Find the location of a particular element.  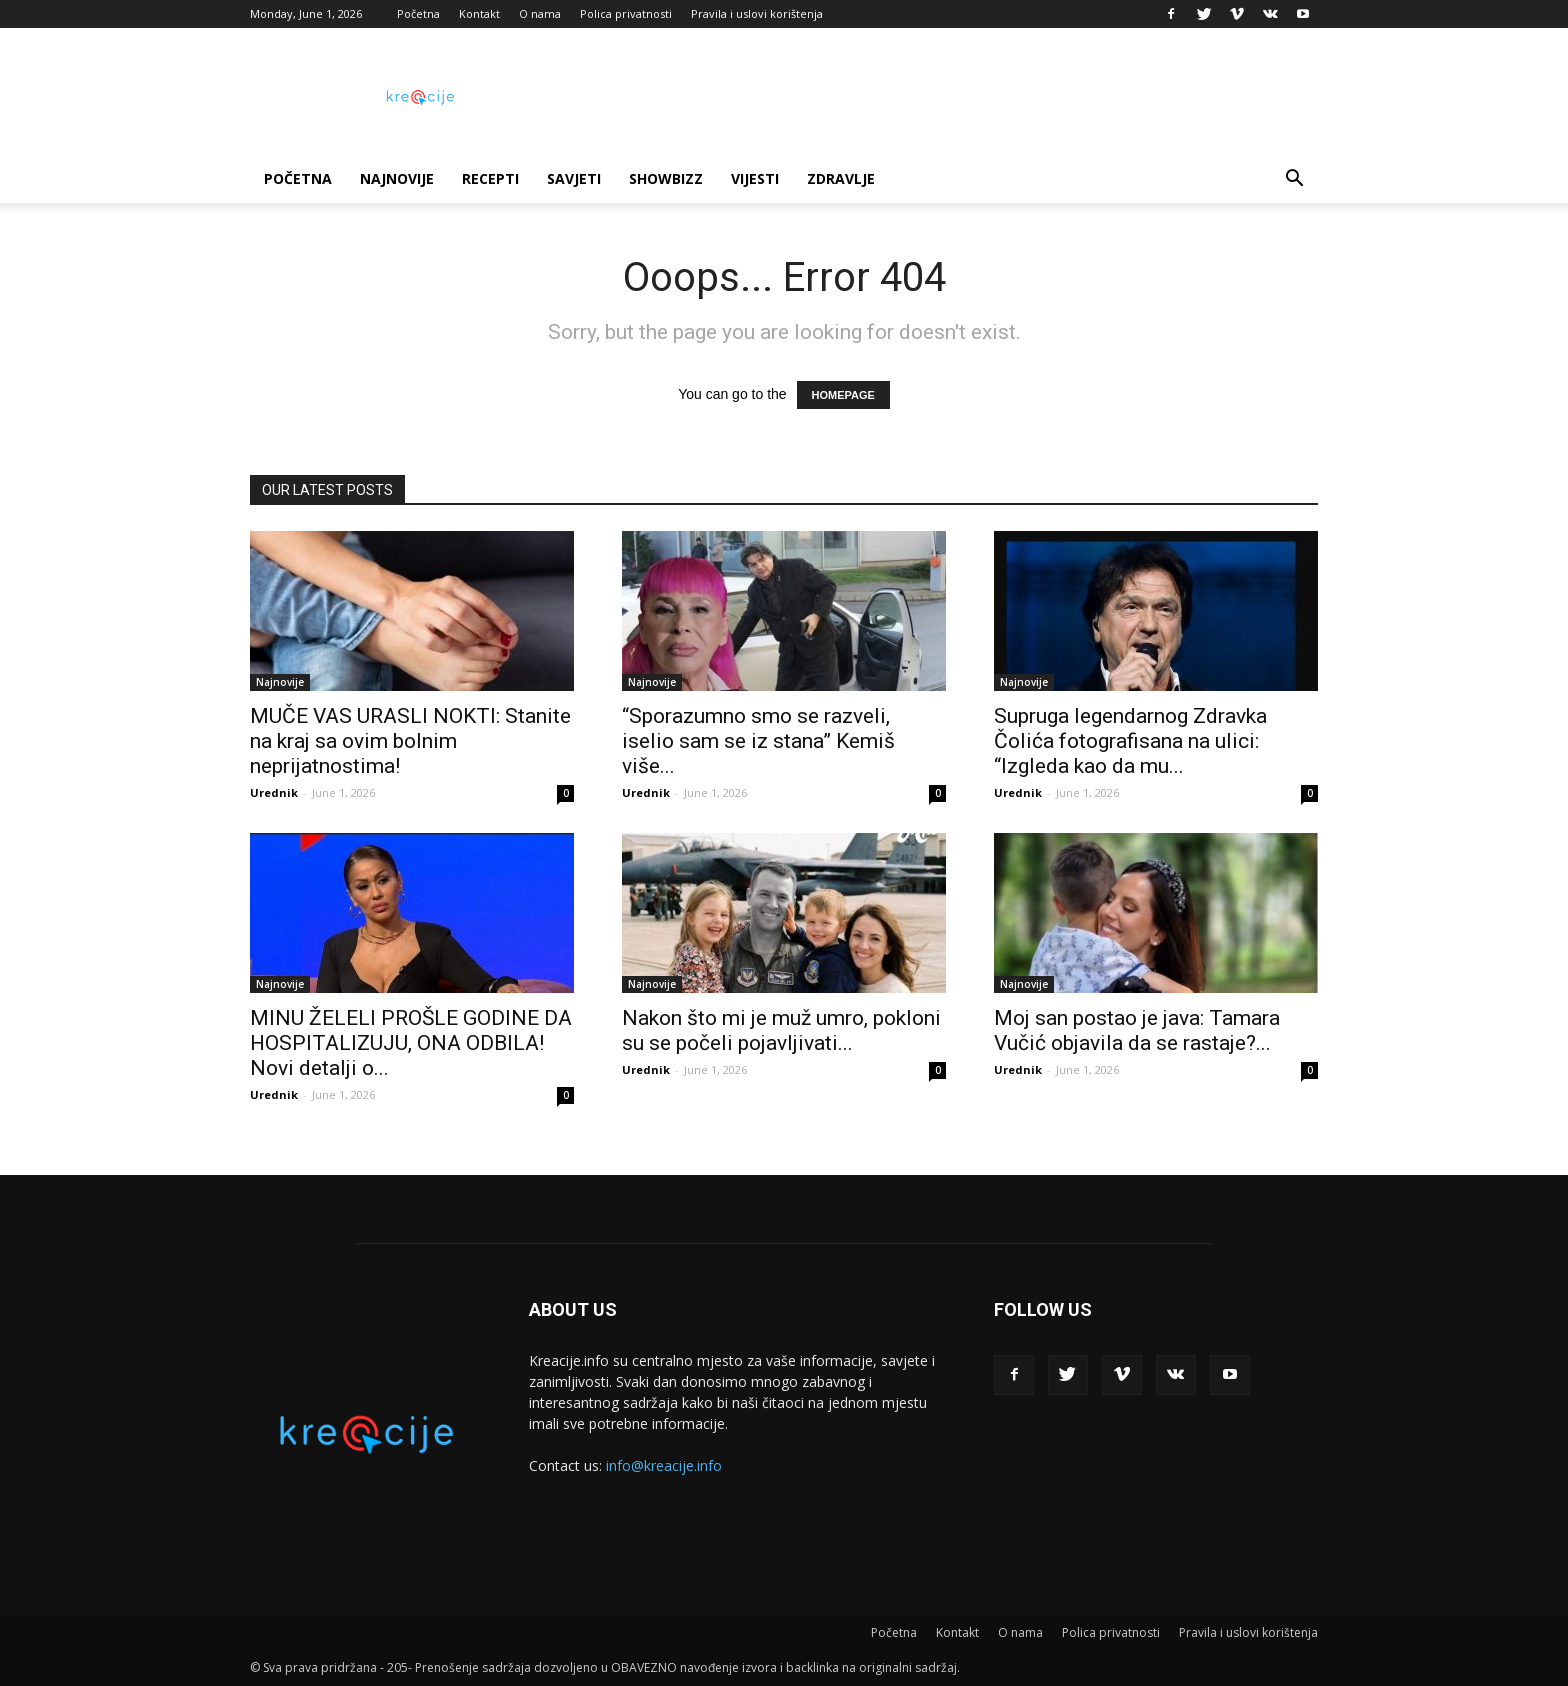

Polica privatnosti is located at coordinates (626, 13).